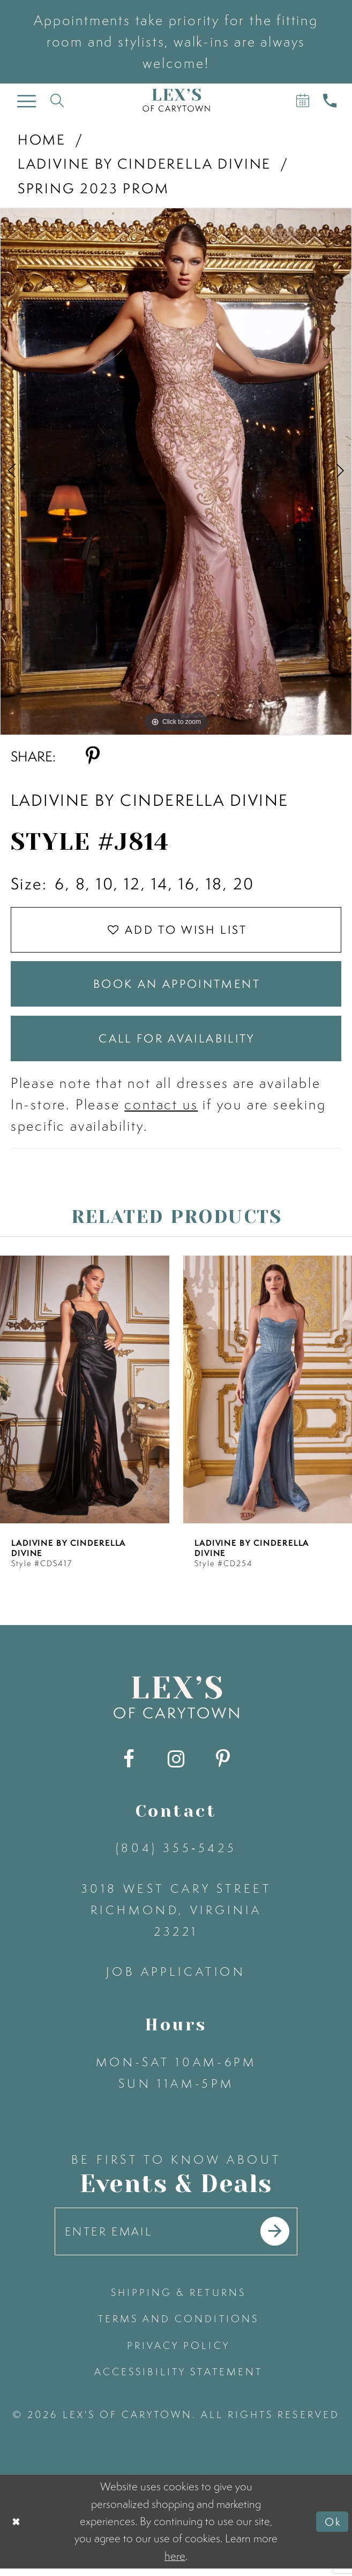 Image resolution: width=352 pixels, height=2576 pixels. Describe the element at coordinates (178, 2301) in the screenshot. I see `shipping & returns` at that location.